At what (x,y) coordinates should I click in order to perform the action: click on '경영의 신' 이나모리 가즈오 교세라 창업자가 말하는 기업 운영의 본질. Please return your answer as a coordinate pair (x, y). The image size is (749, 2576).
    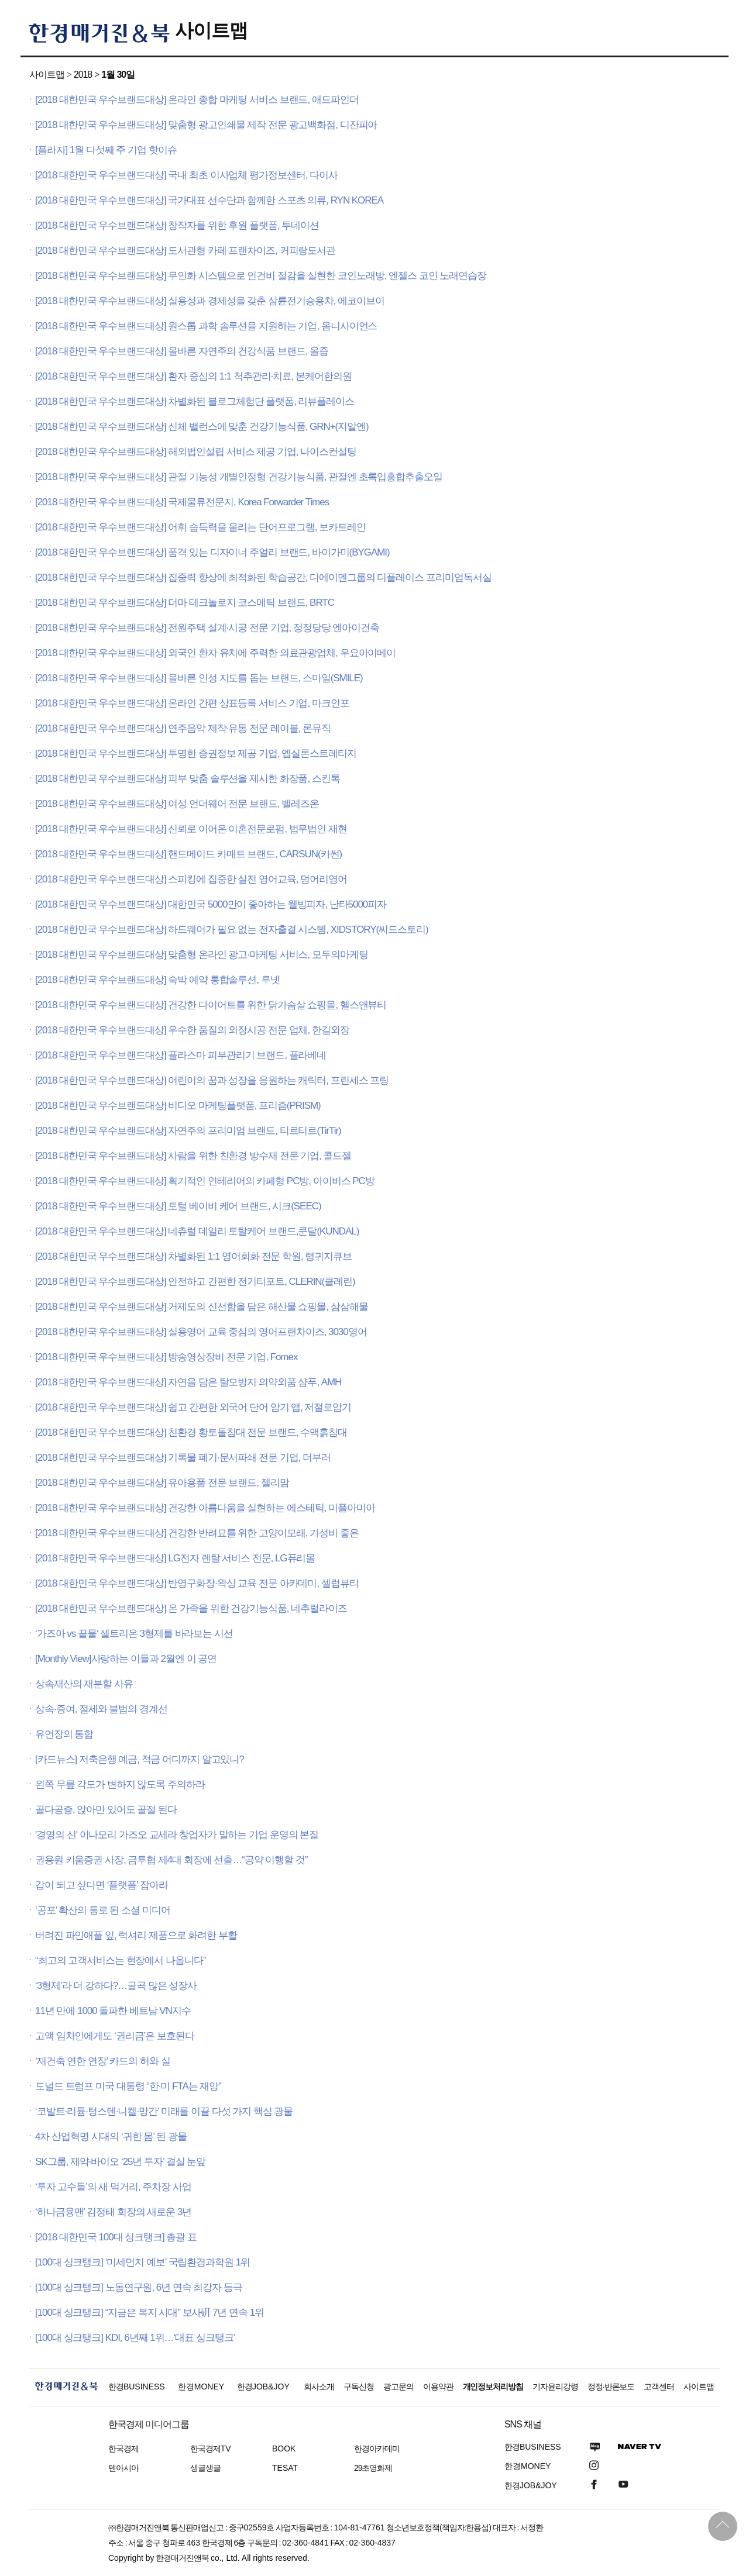
    Looking at the image, I should click on (176, 1834).